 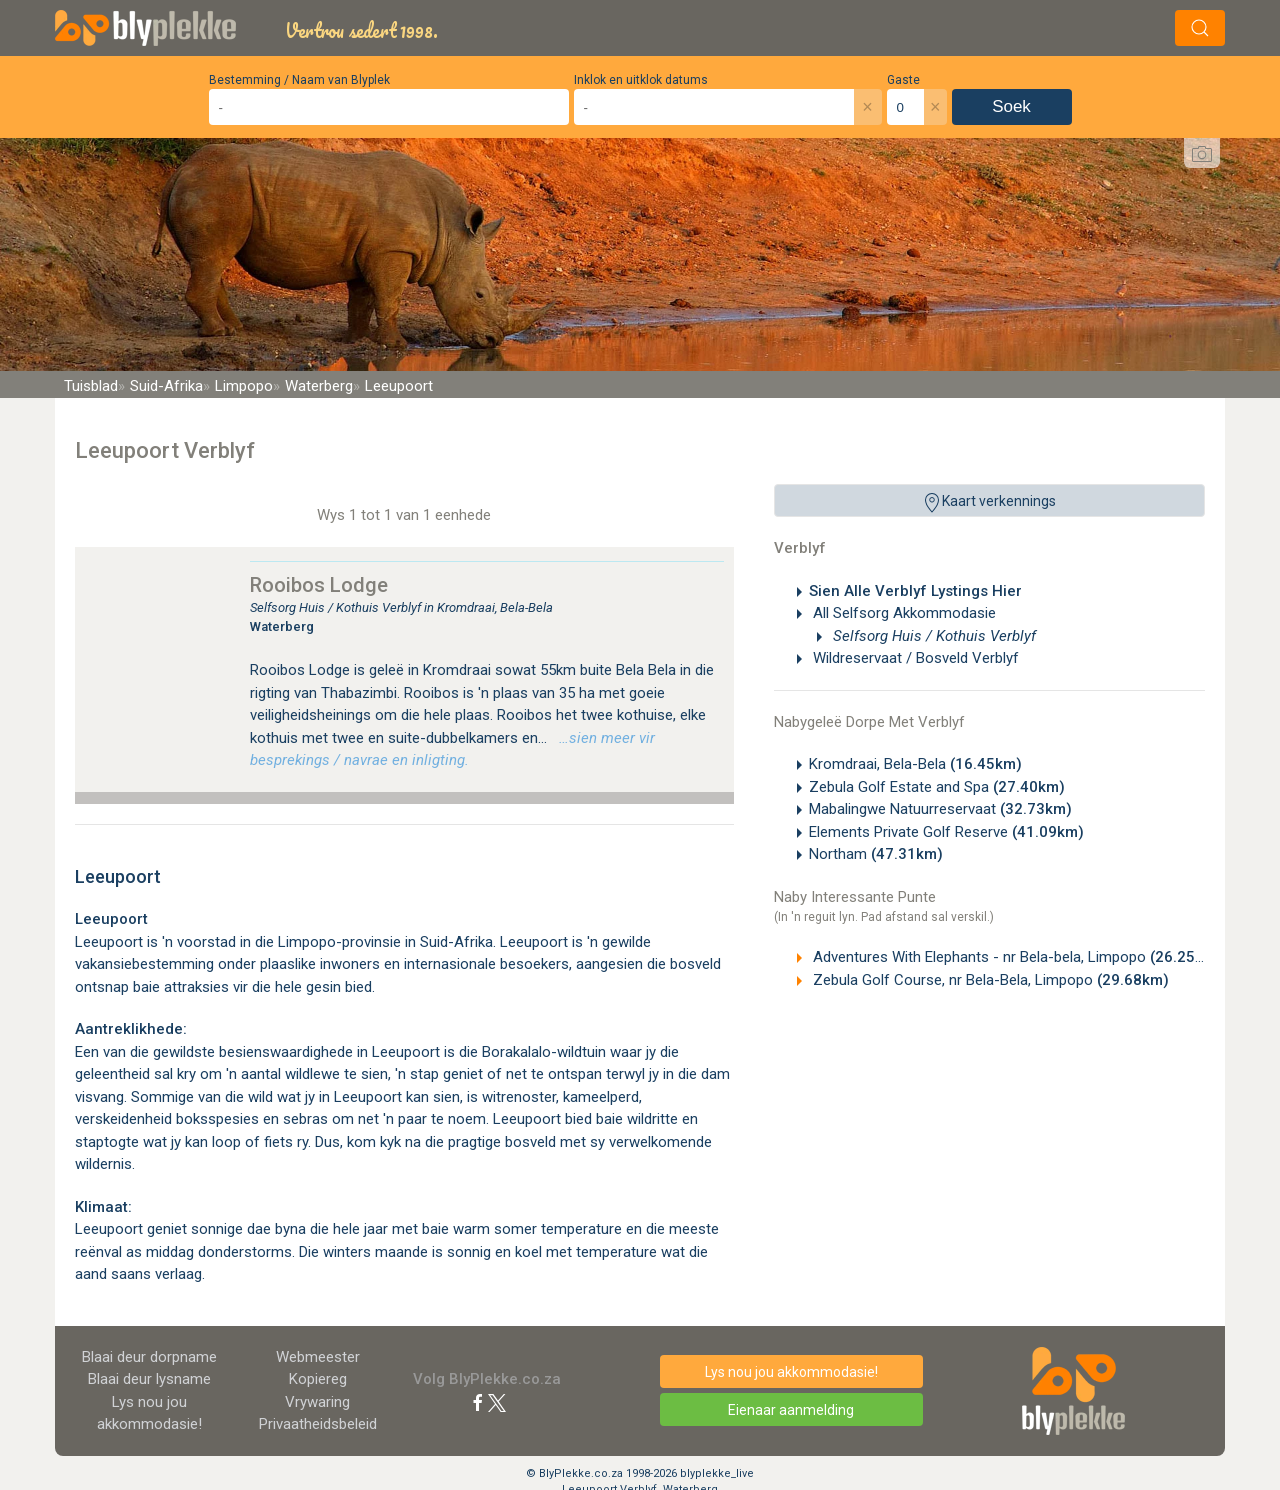 What do you see at coordinates (914, 658) in the screenshot?
I see `Wildreservaat / Bosveld Verblyf` at bounding box center [914, 658].